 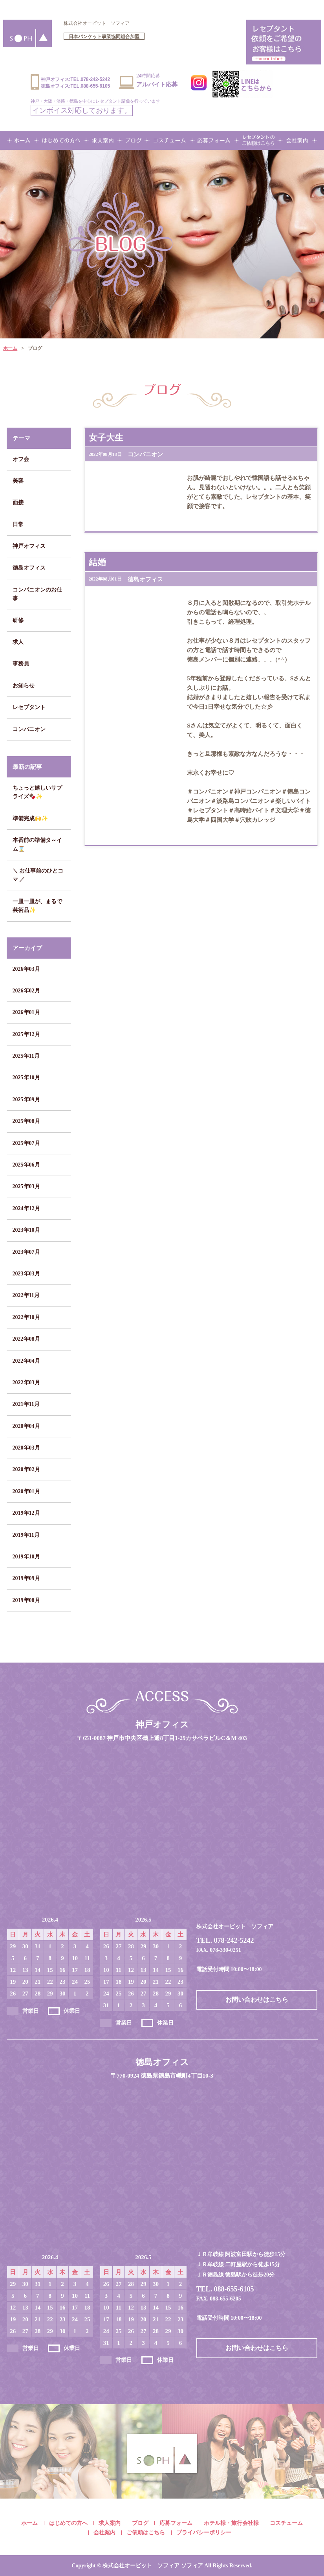 I want to click on お問い合わせはこちら, so click(x=256, y=1999).